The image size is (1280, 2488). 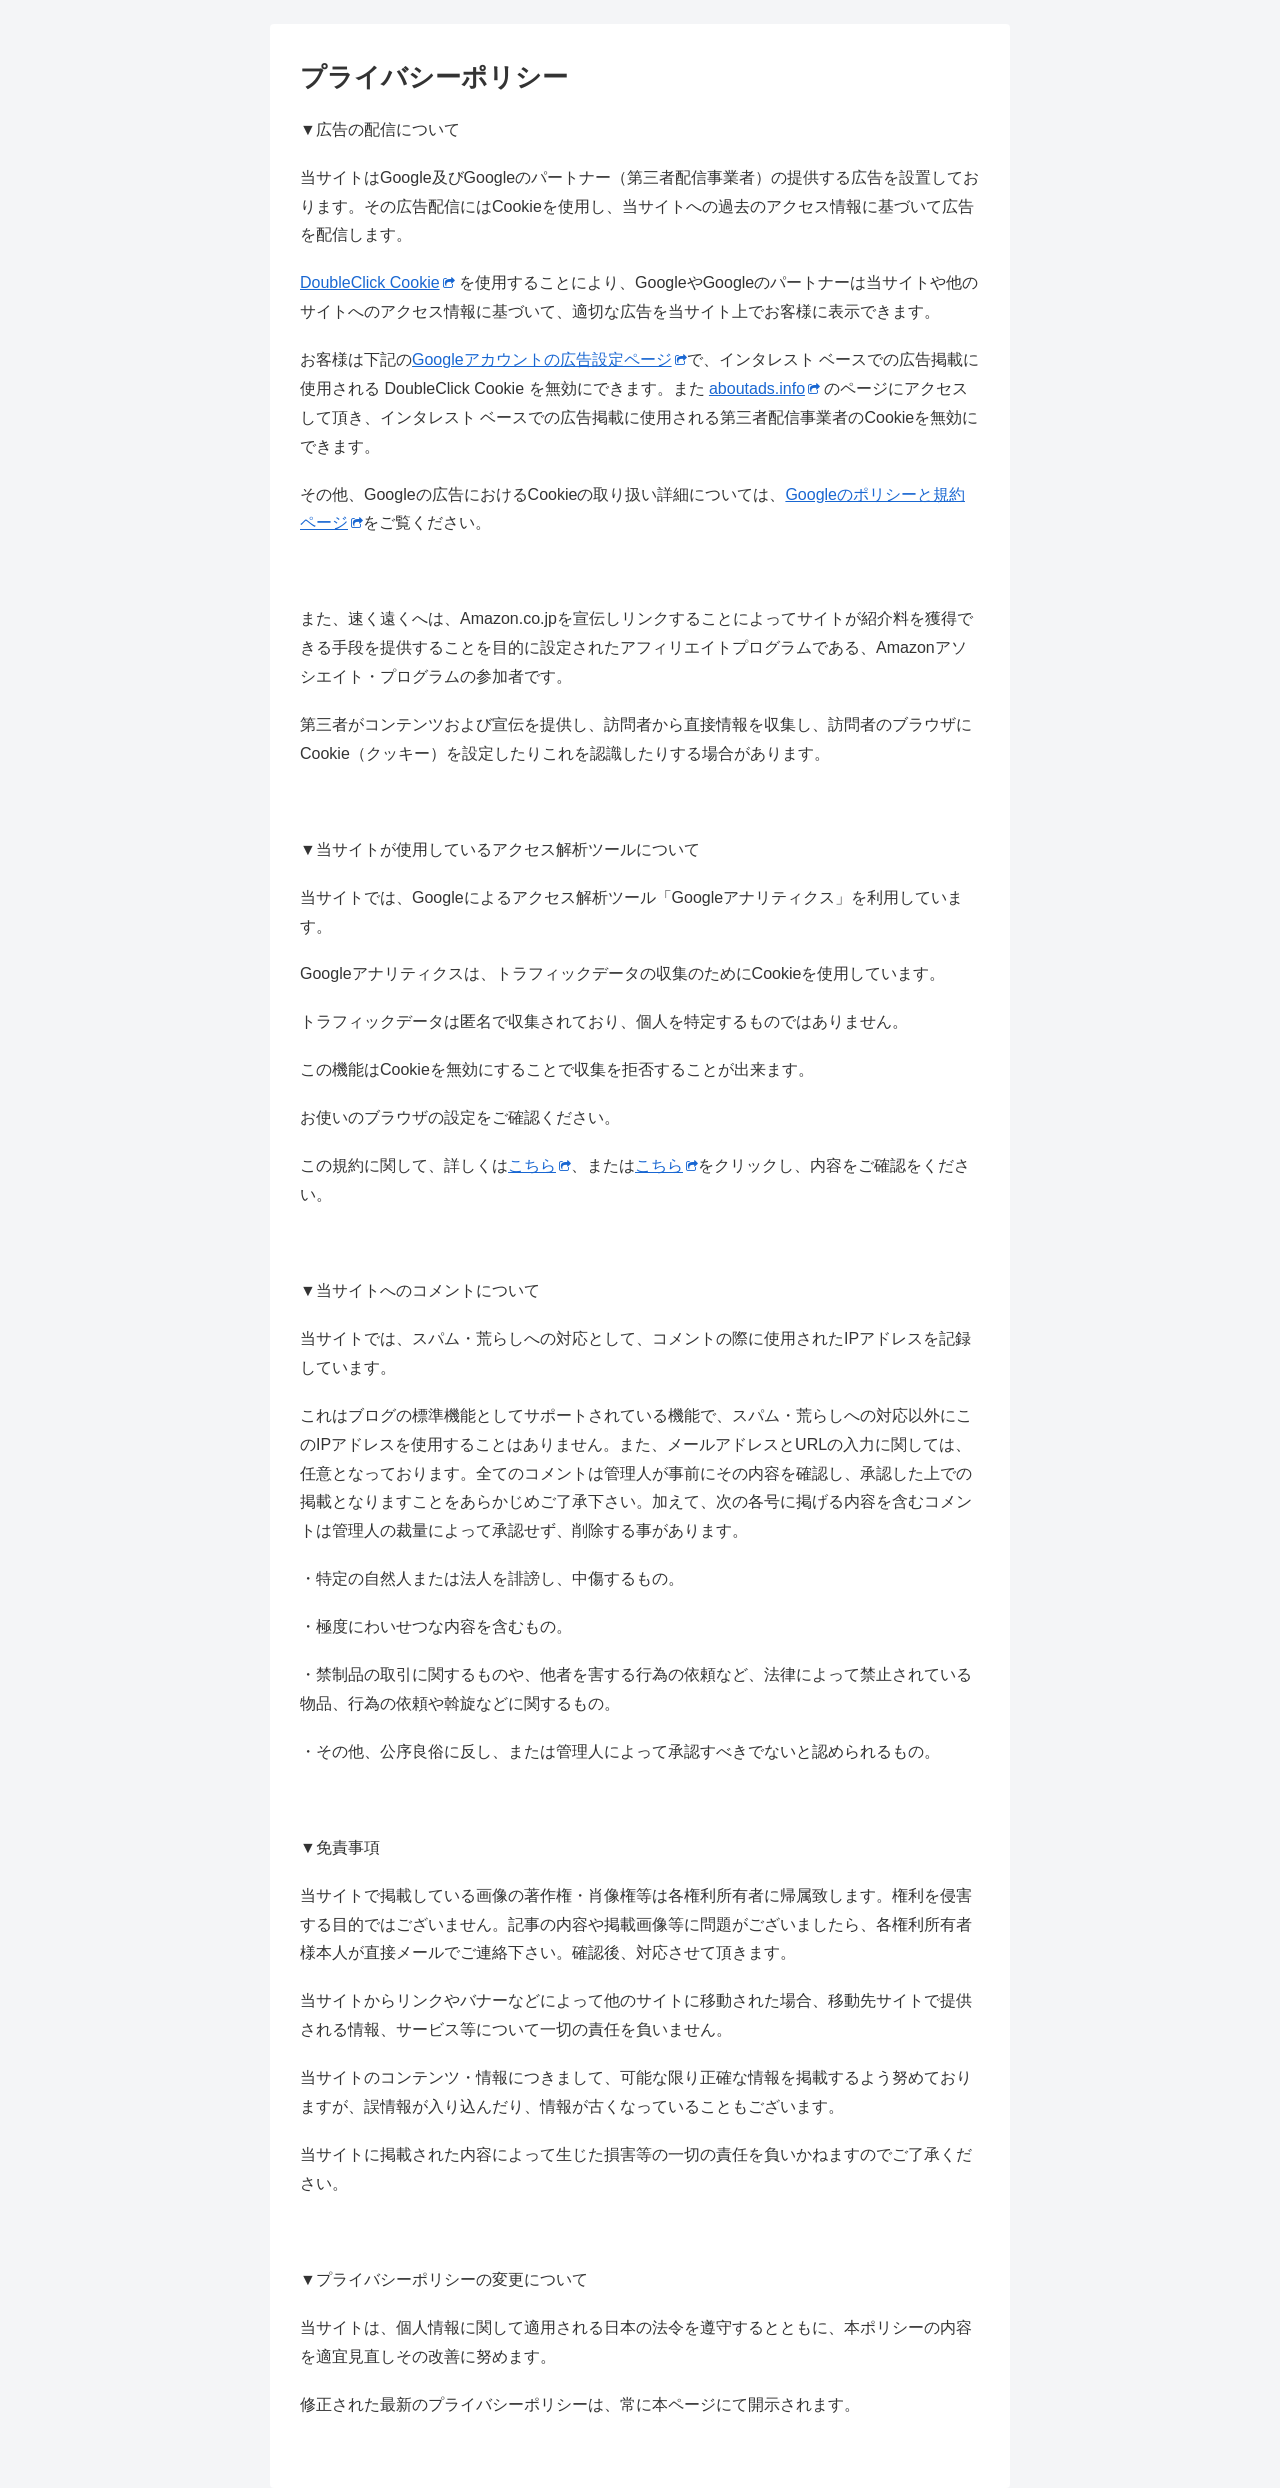 What do you see at coordinates (539, 1165) in the screenshot?
I see `こちら` at bounding box center [539, 1165].